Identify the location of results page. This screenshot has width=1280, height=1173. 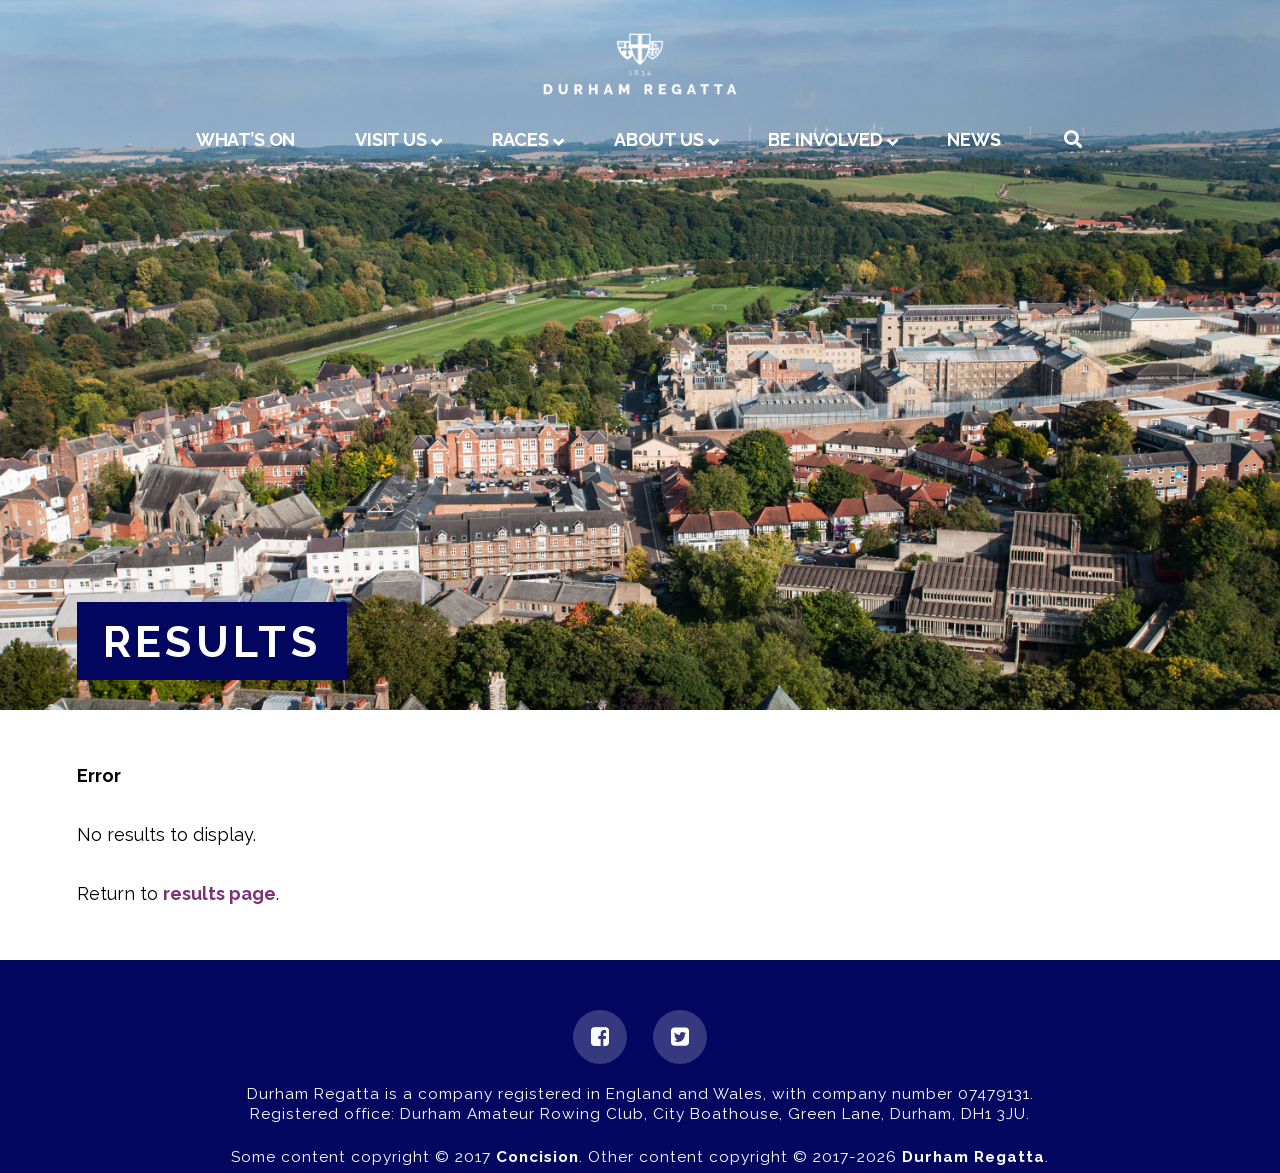
(219, 893).